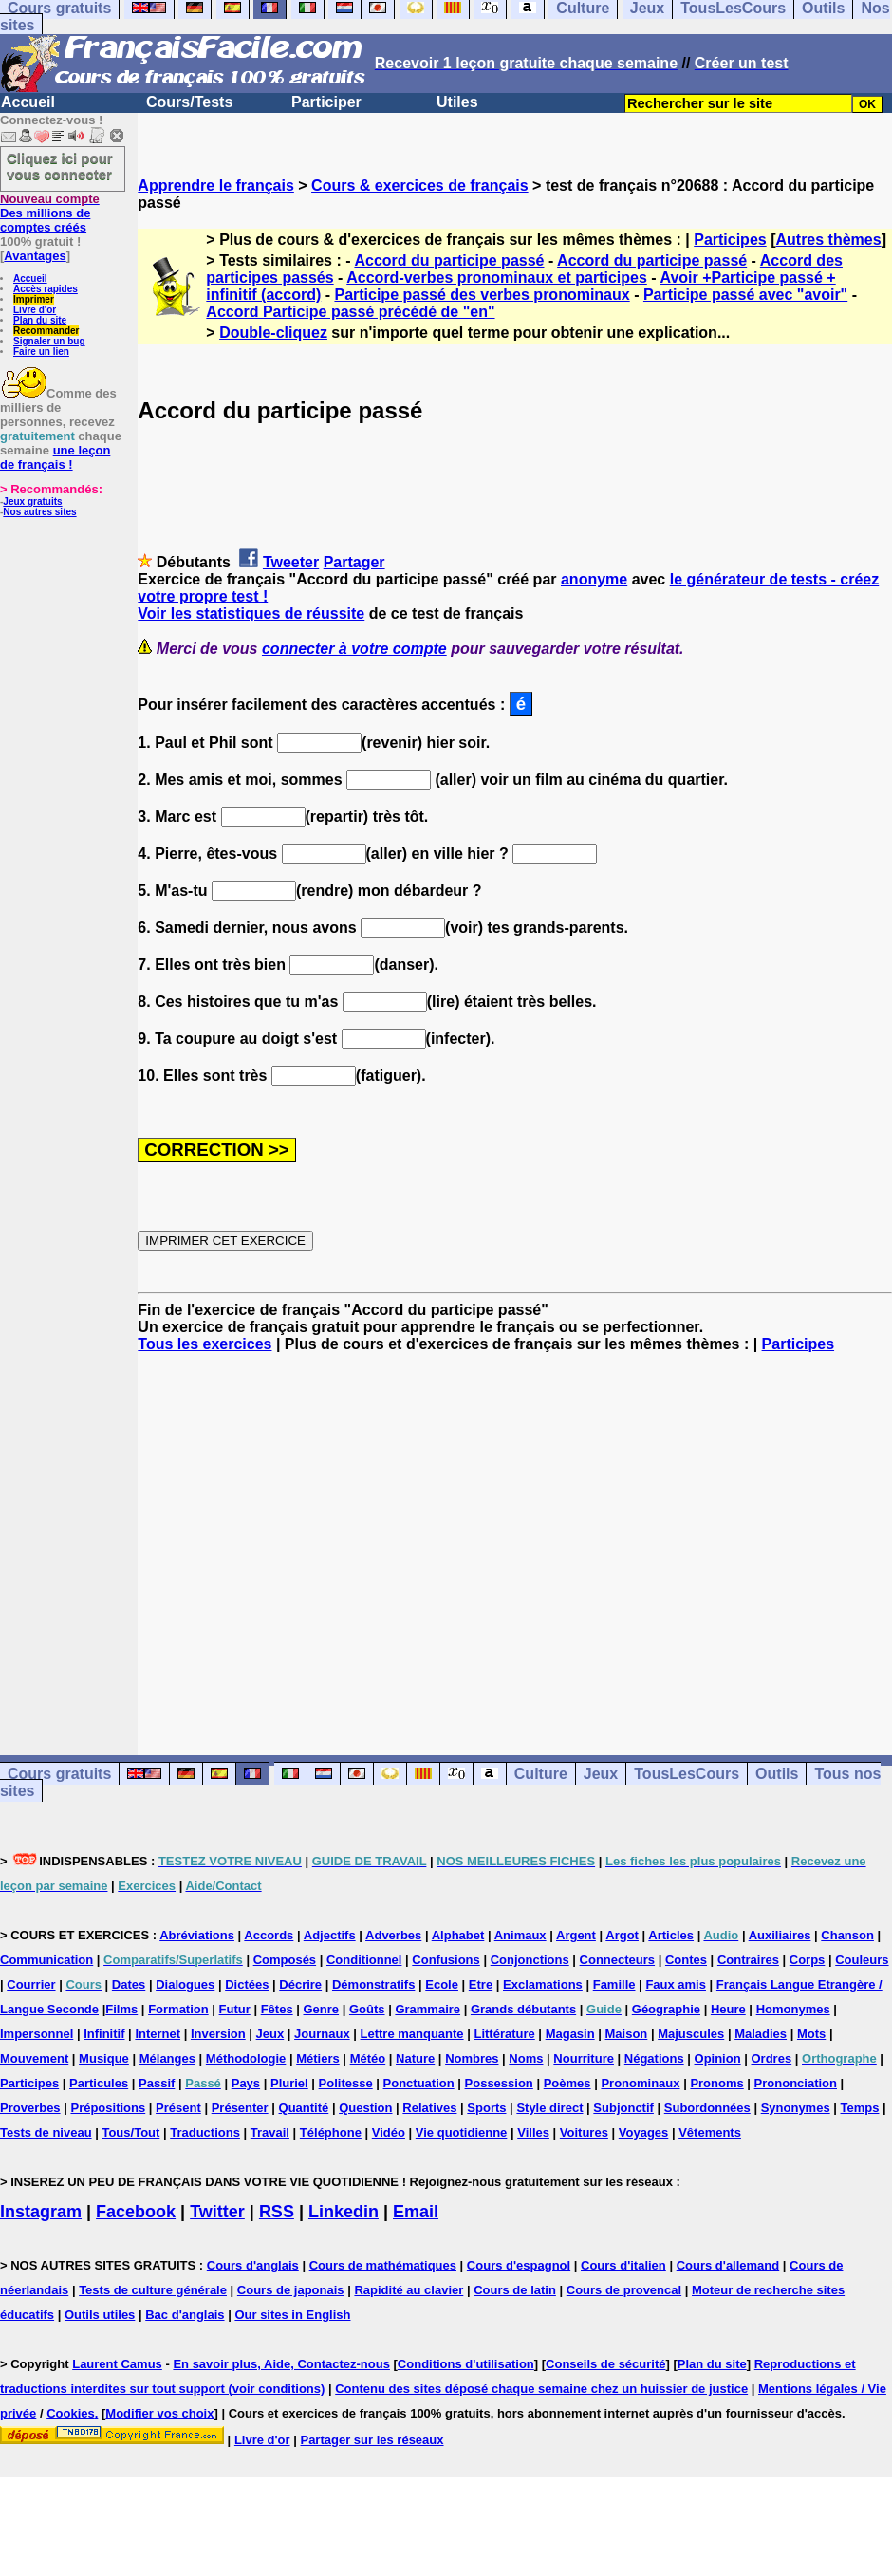 This screenshot has width=892, height=2576. Describe the element at coordinates (326, 102) in the screenshot. I see `Participer` at that location.